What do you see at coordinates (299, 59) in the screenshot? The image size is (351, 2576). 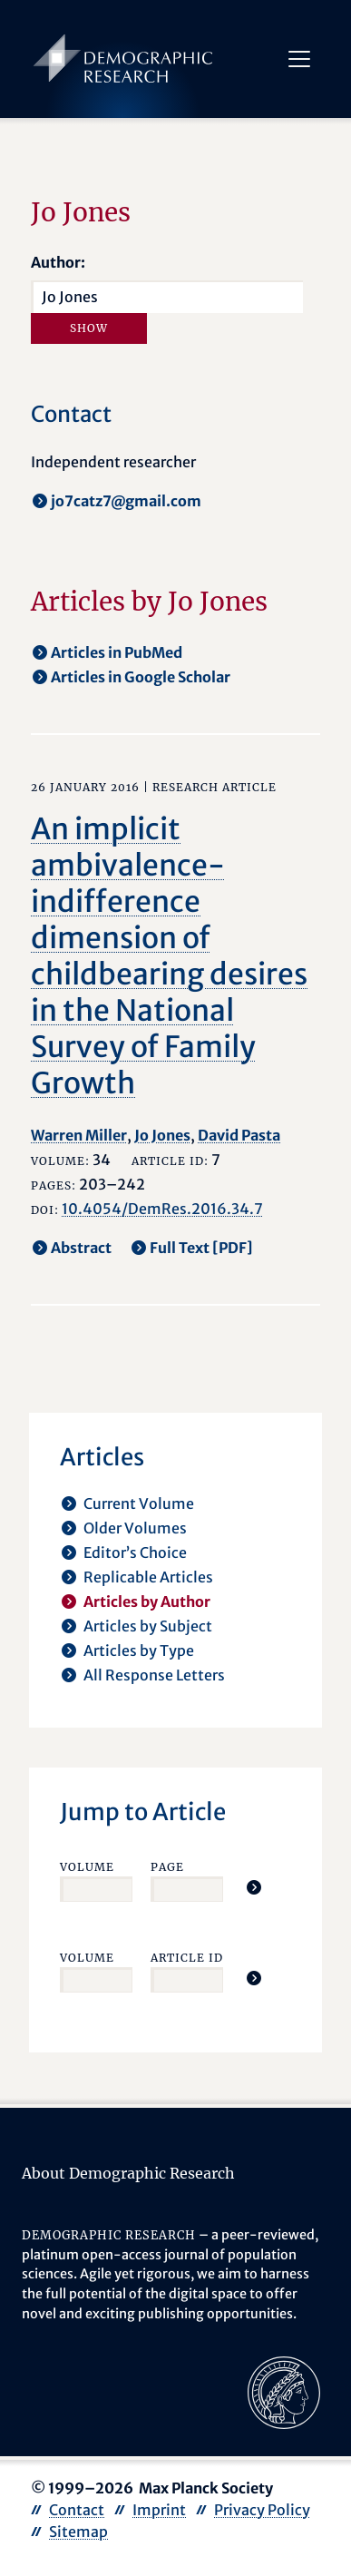 I see `[Toggle navigation]` at bounding box center [299, 59].